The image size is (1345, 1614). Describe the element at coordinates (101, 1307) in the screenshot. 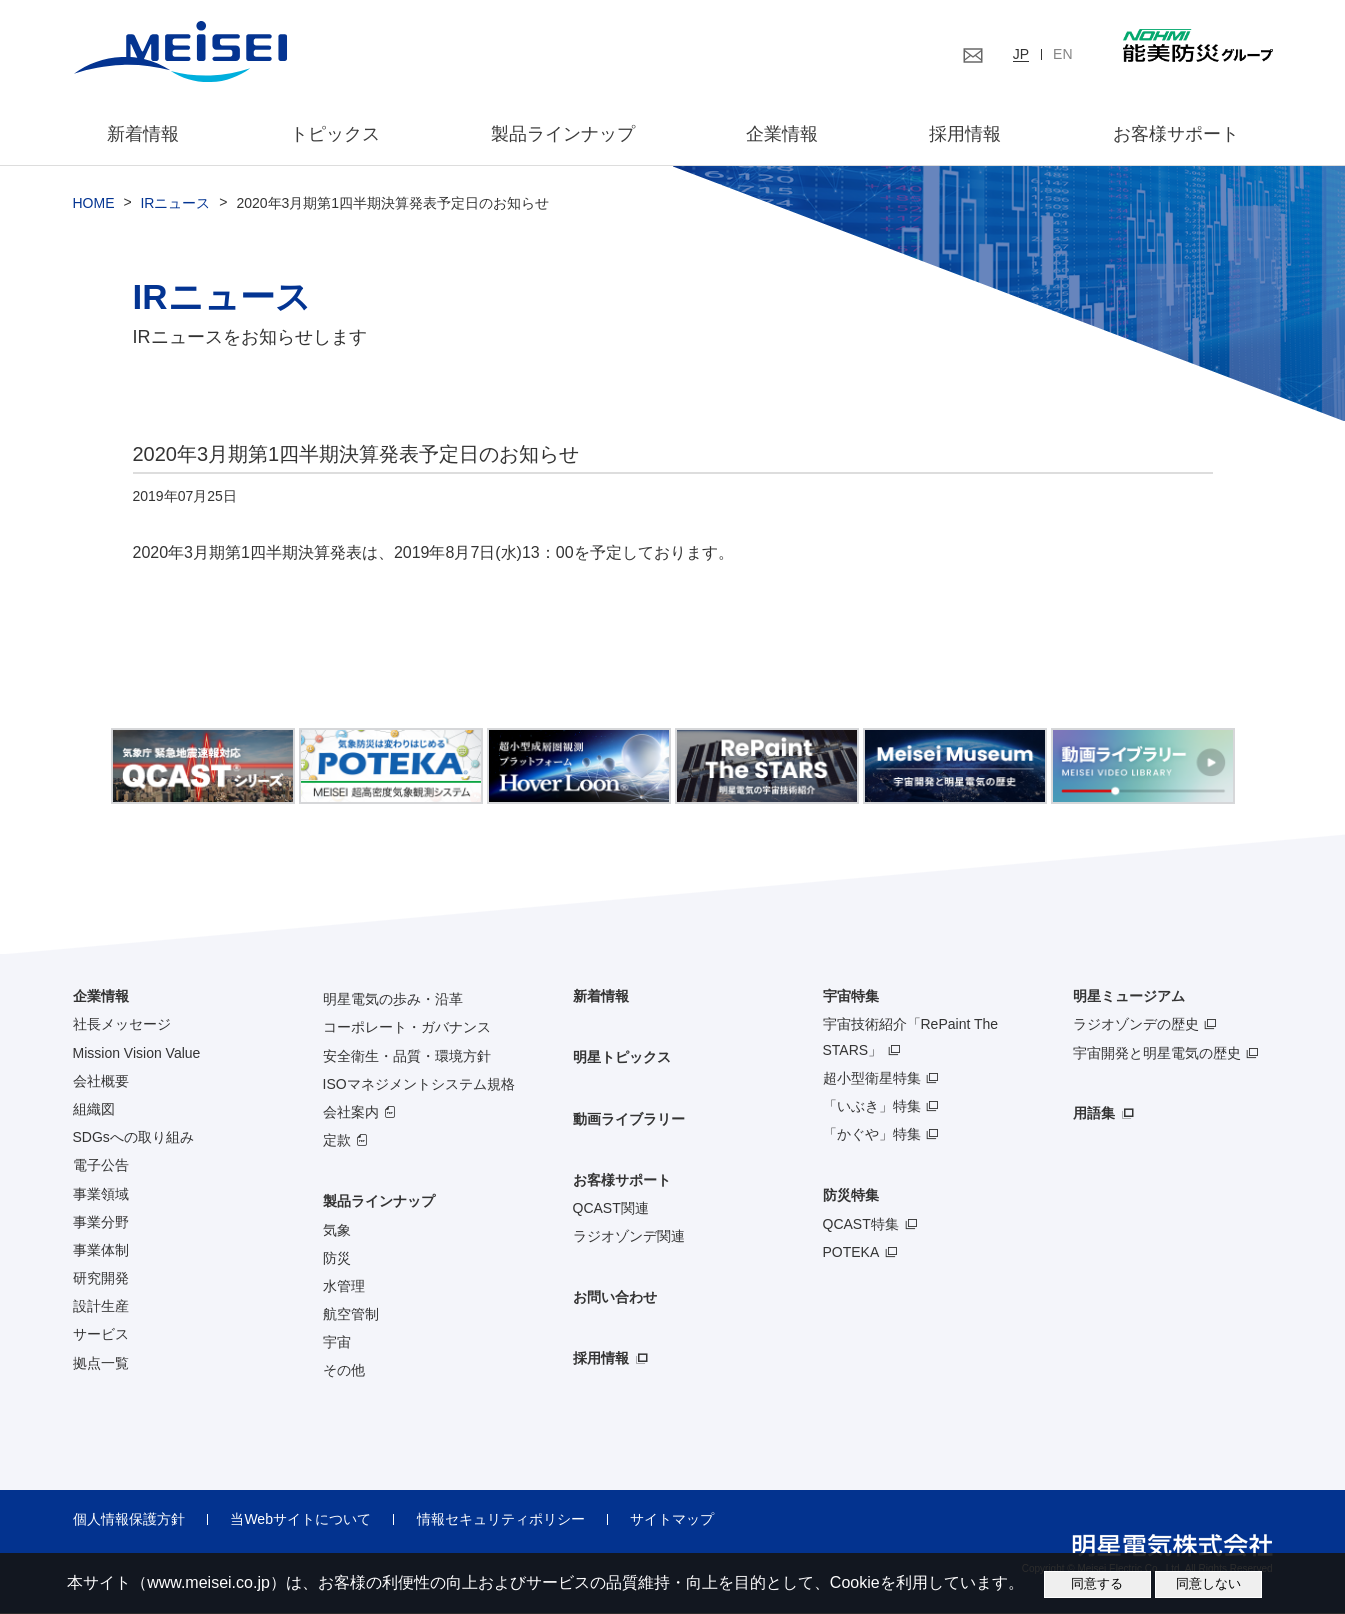

I see `設計生産` at that location.